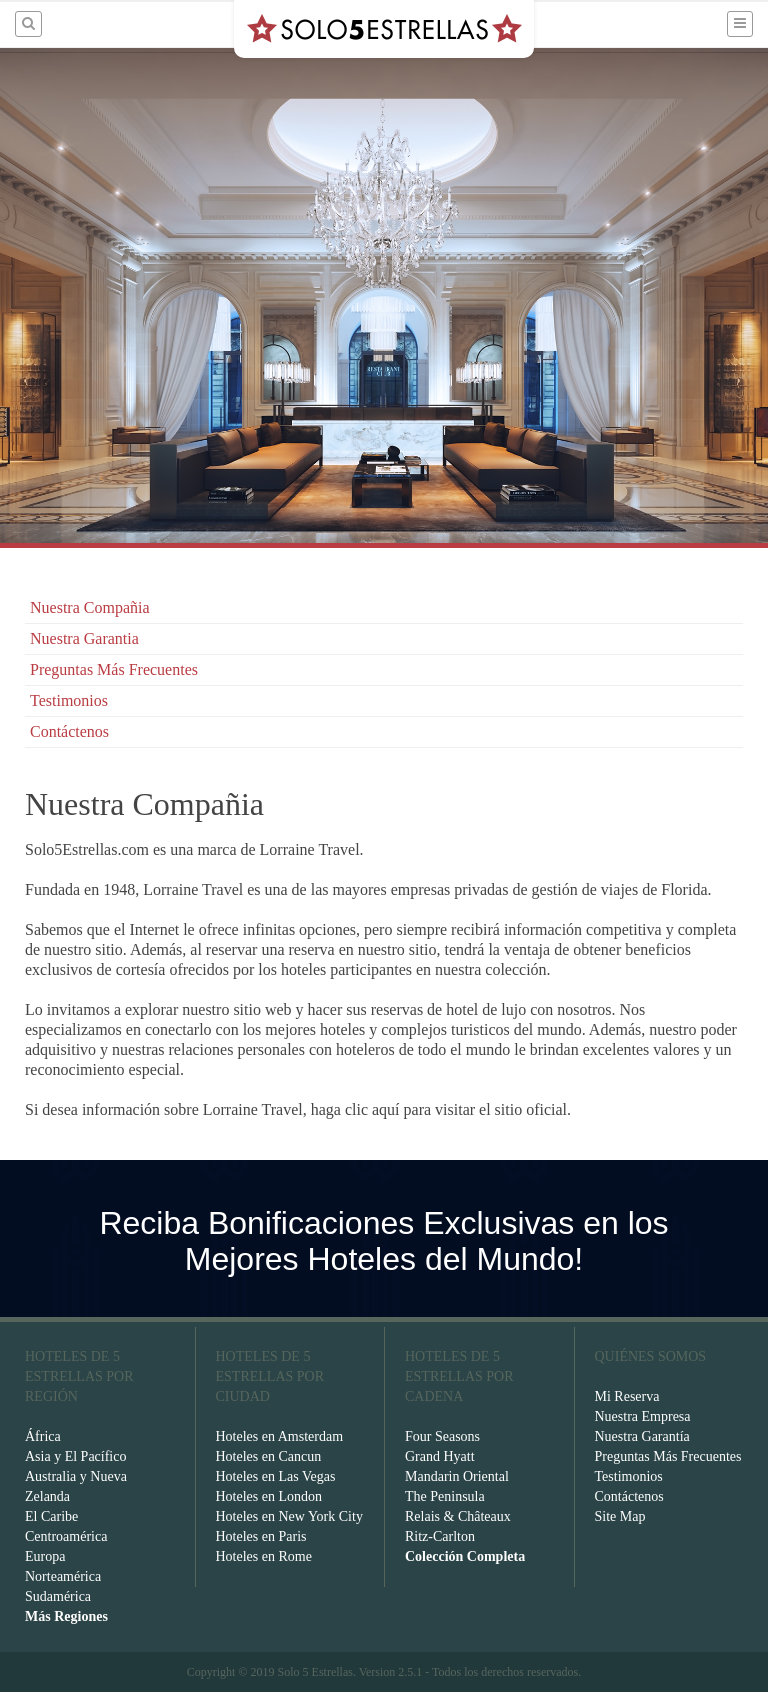 This screenshot has width=768, height=1692. What do you see at coordinates (457, 1476) in the screenshot?
I see `Mandarin Oriental` at bounding box center [457, 1476].